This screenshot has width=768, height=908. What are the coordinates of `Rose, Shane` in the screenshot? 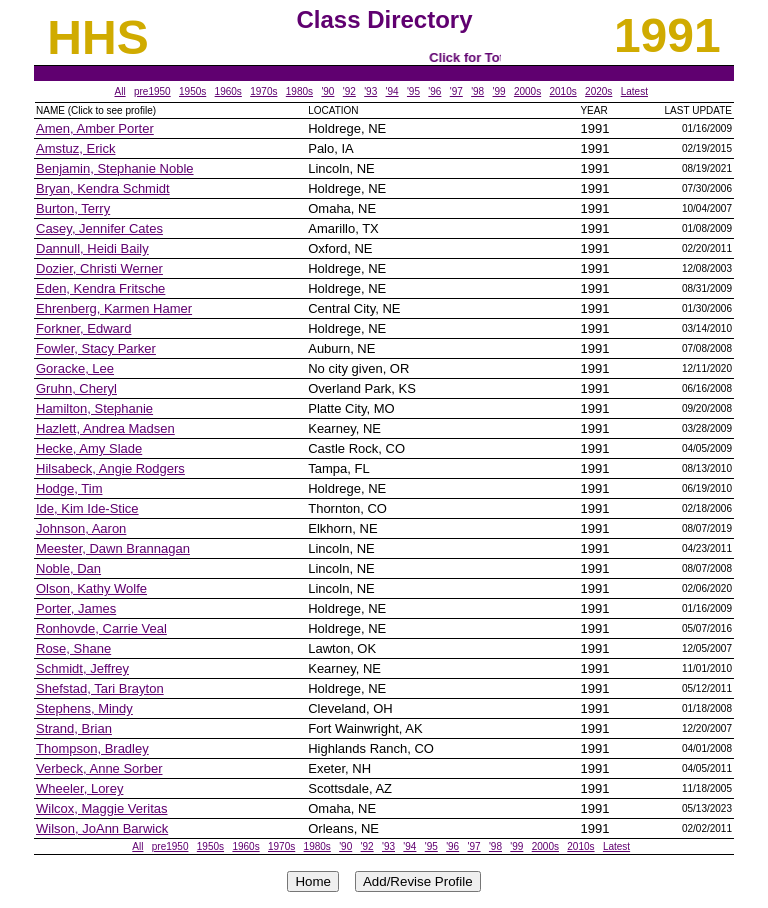 It's located at (73, 648).